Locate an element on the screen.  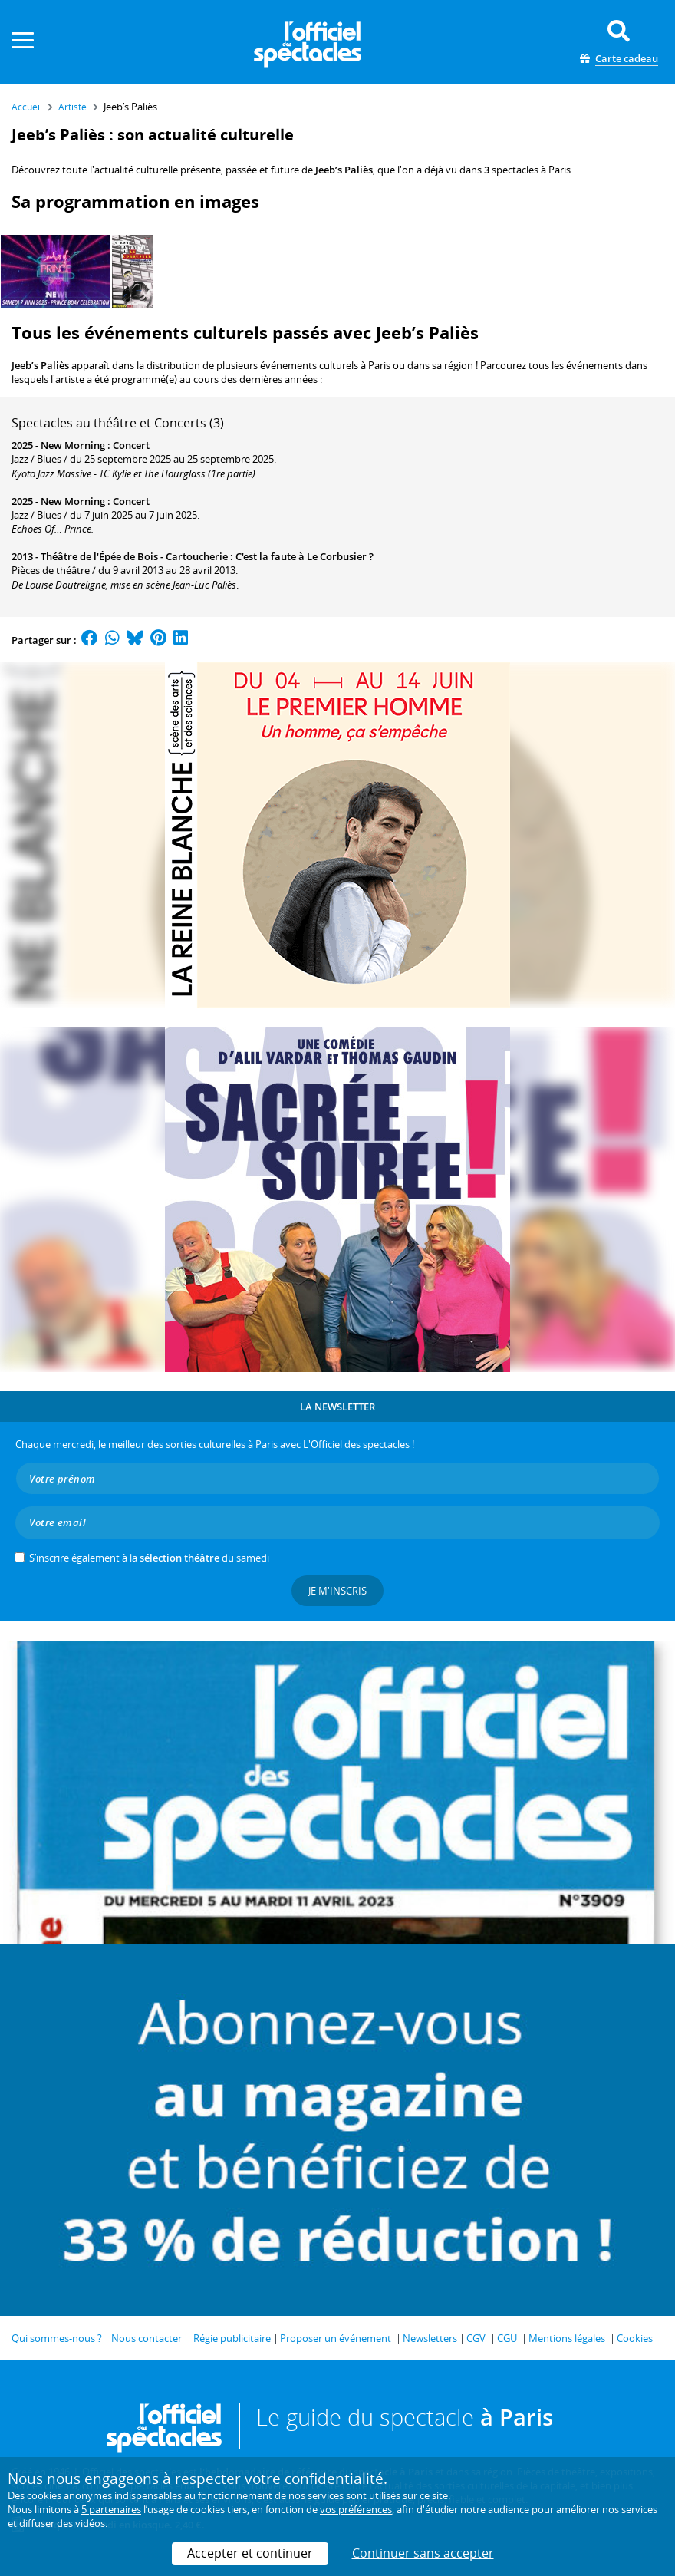
Concert is located at coordinates (131, 445).